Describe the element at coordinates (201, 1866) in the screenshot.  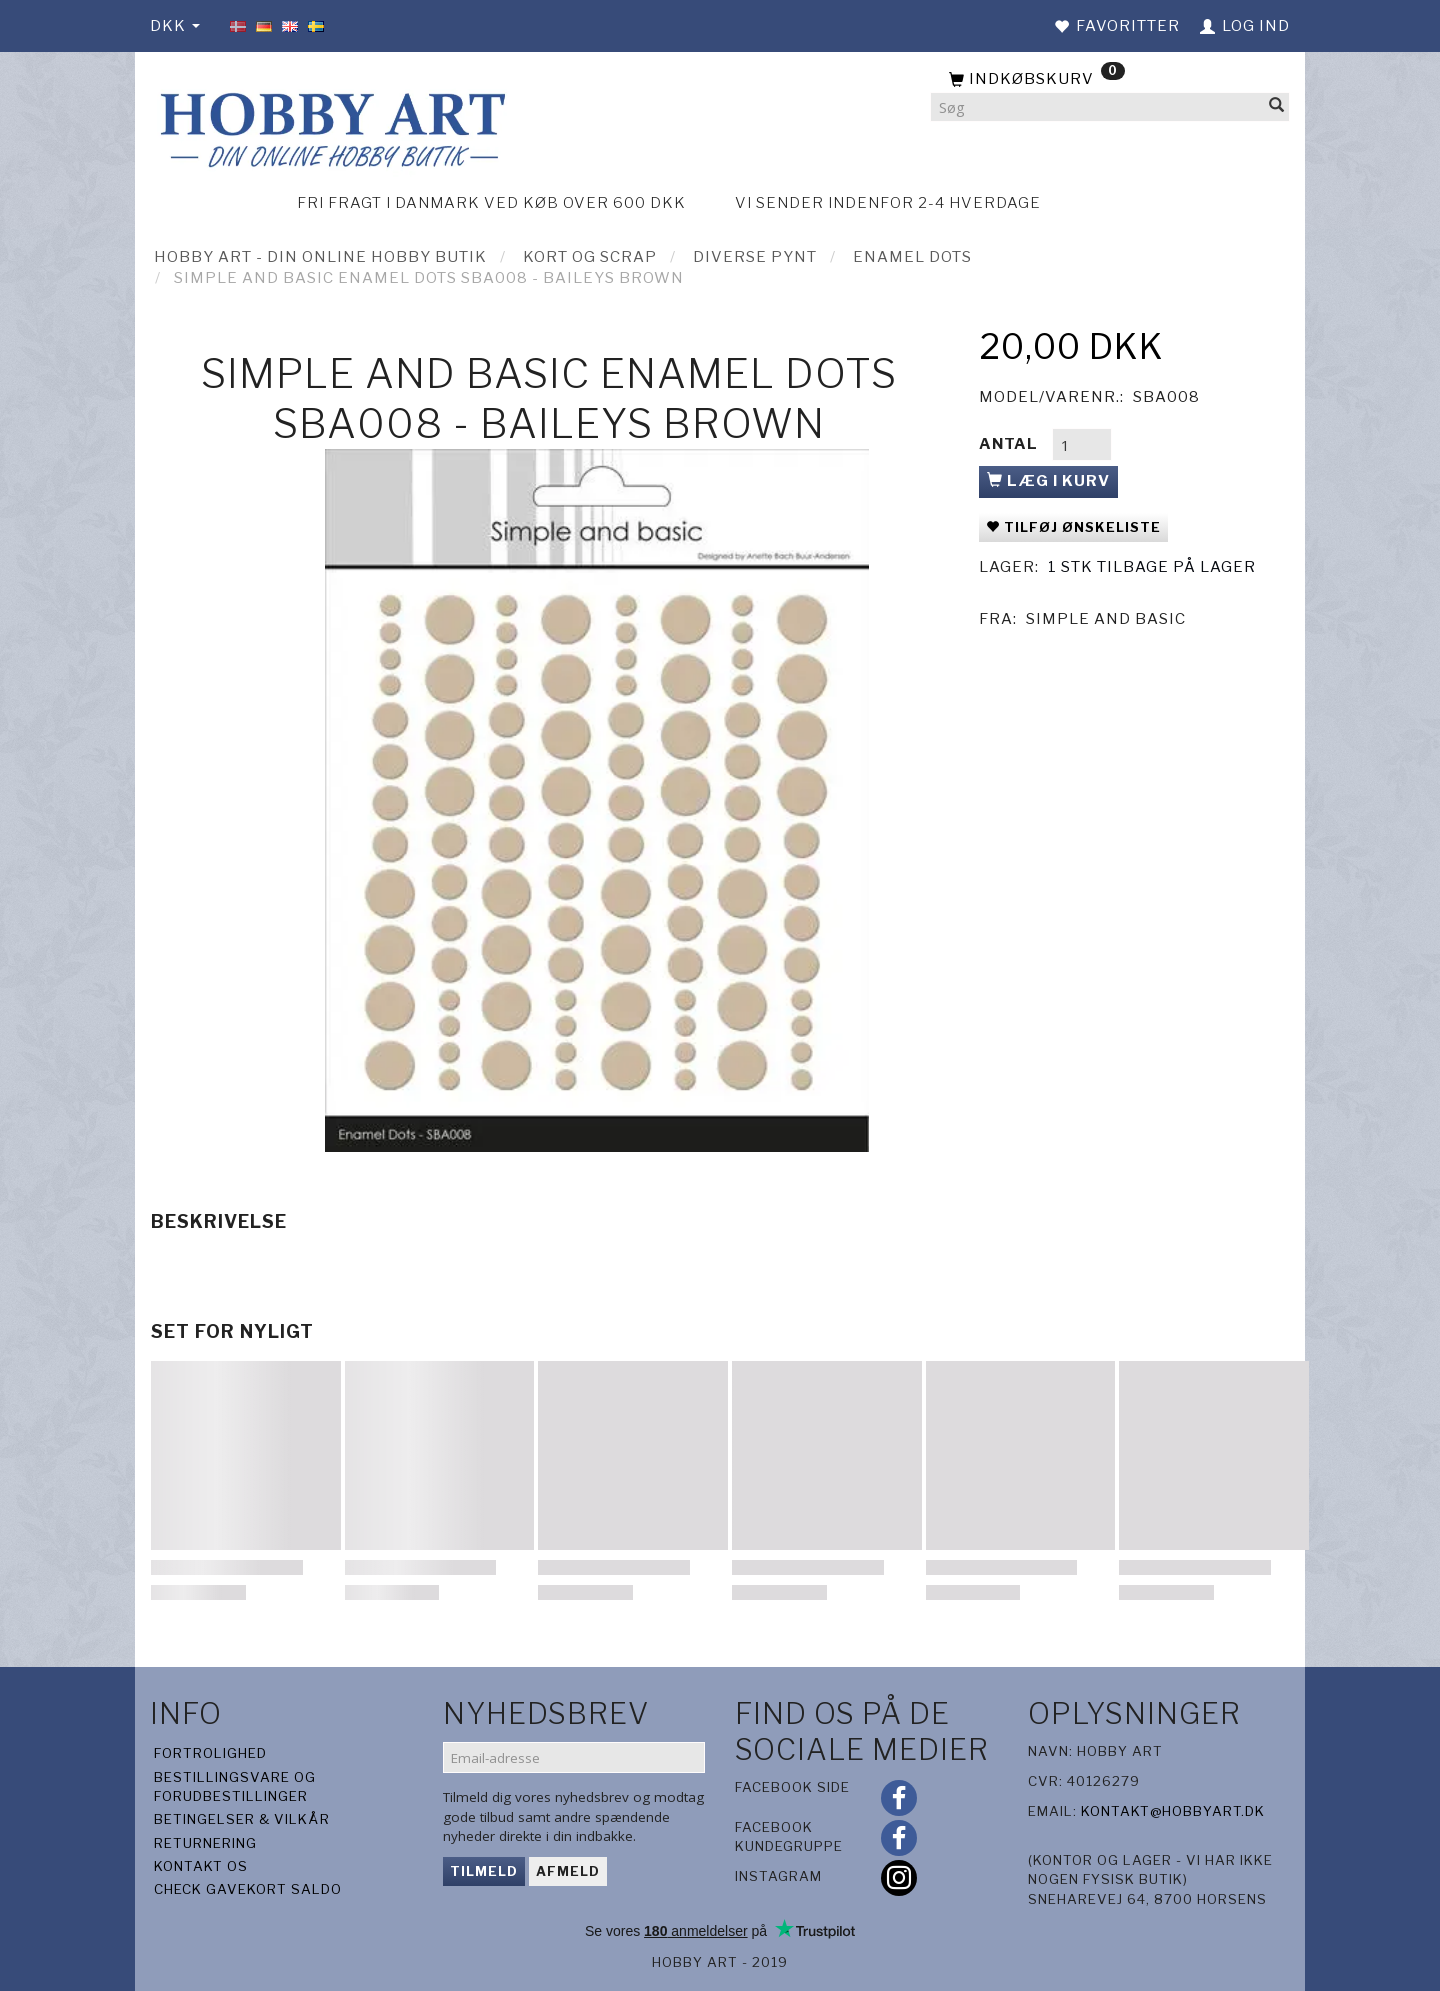
I see `Kontakt os` at that location.